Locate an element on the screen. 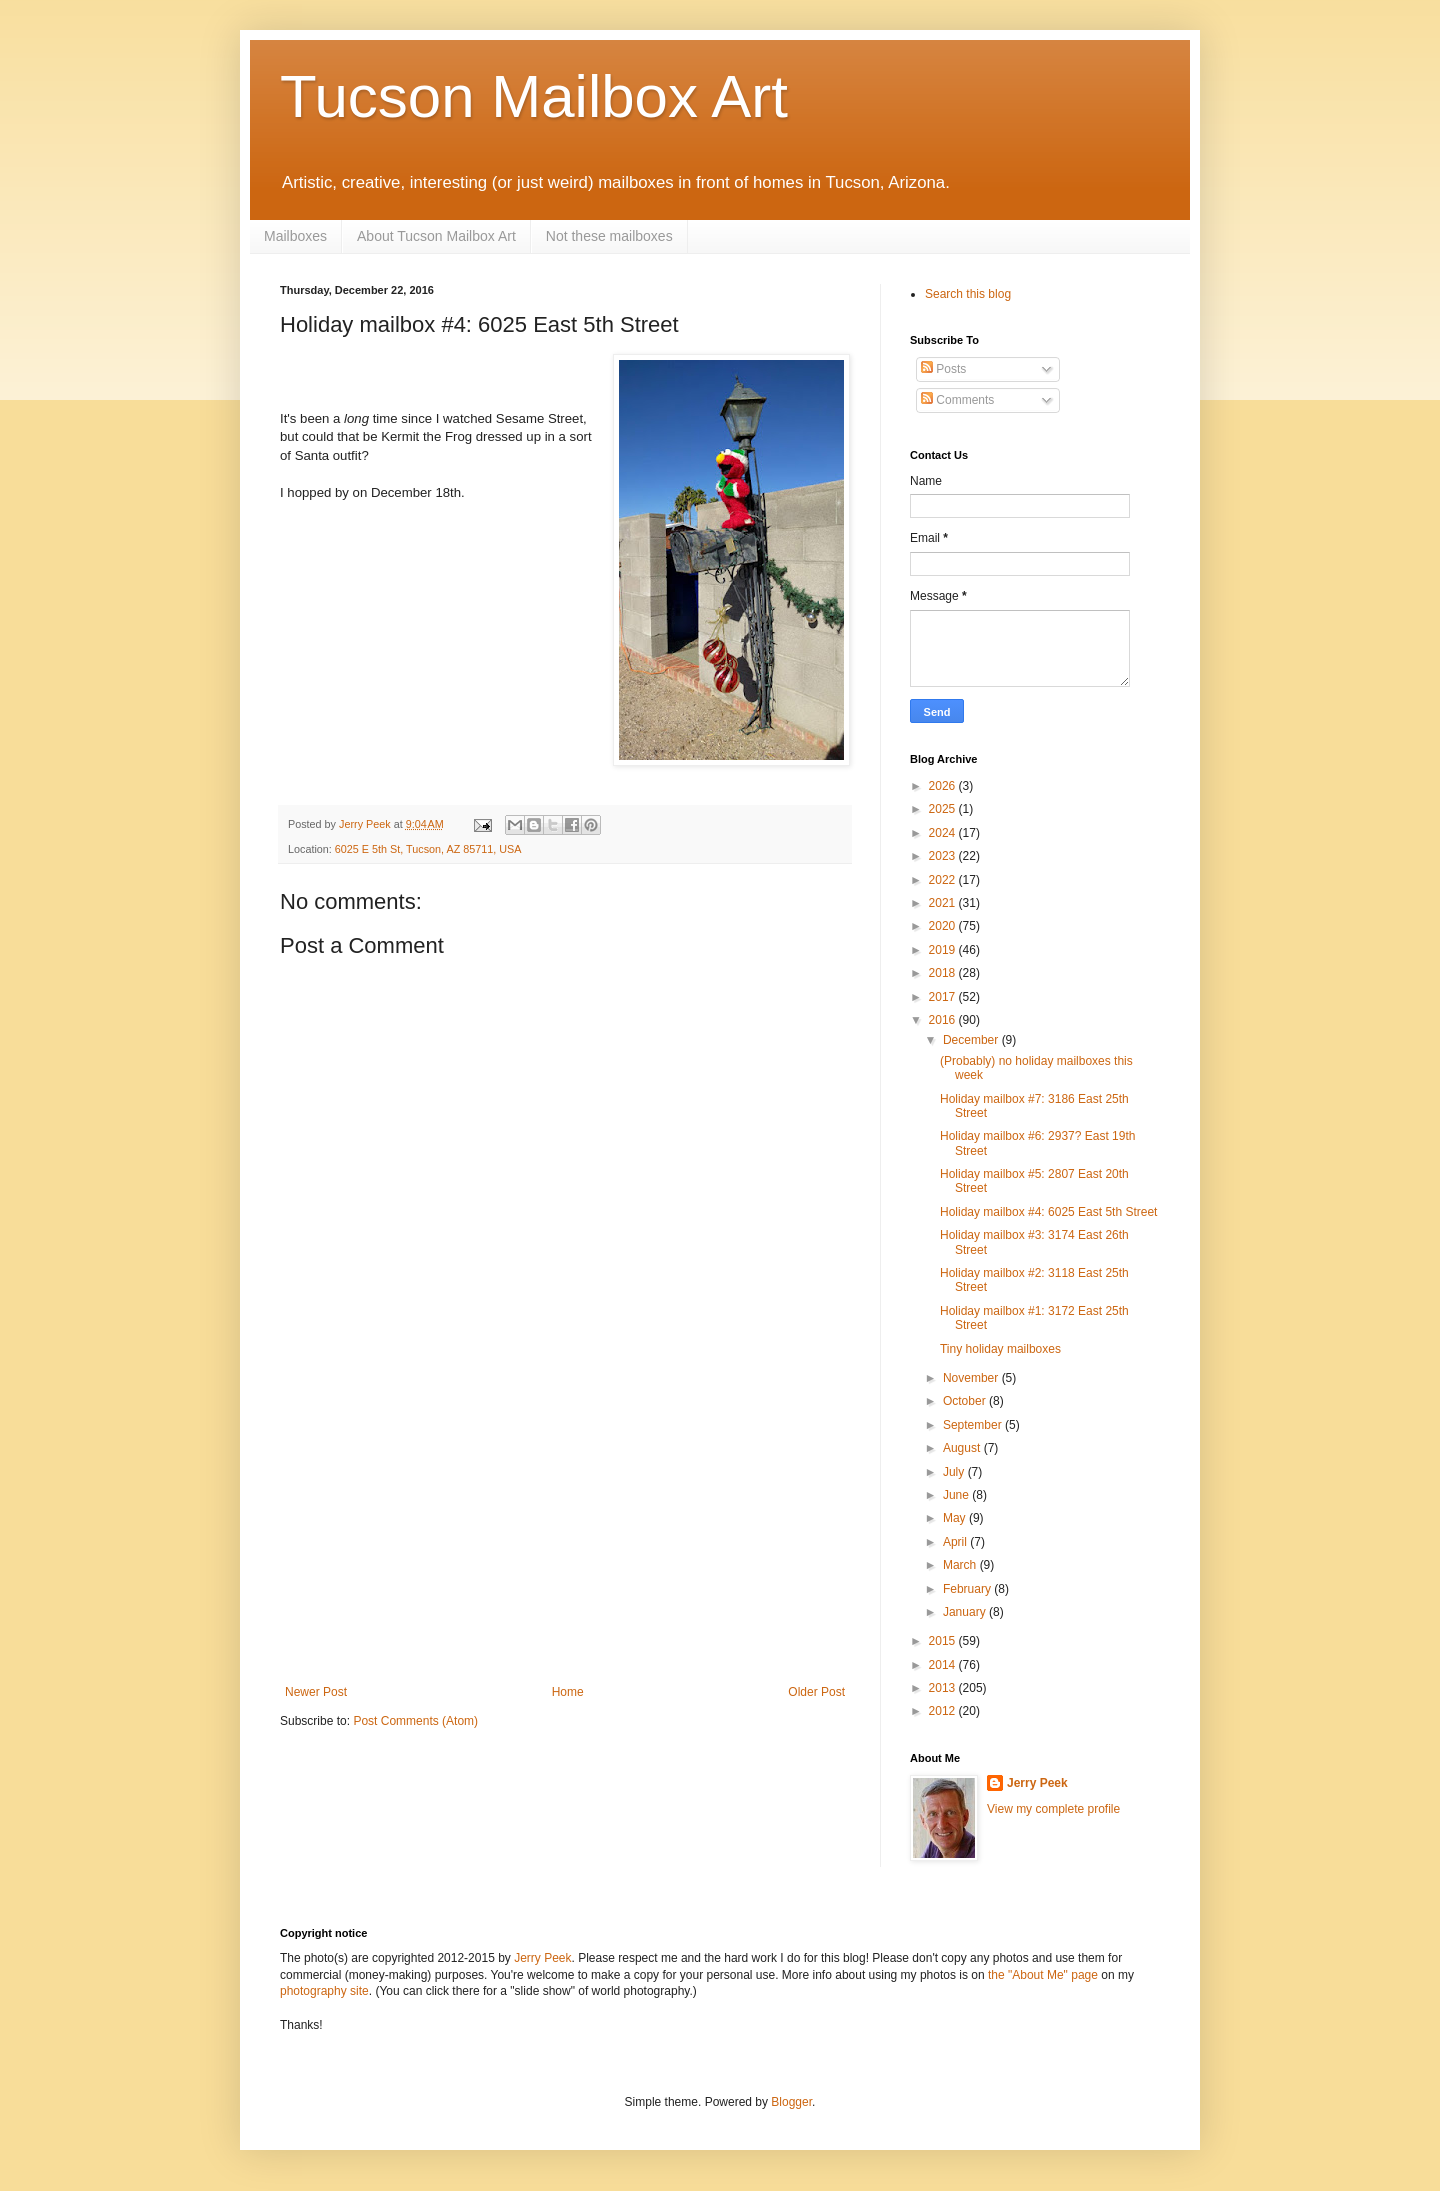 The image size is (1440, 2191). 2013 is located at coordinates (944, 1688).